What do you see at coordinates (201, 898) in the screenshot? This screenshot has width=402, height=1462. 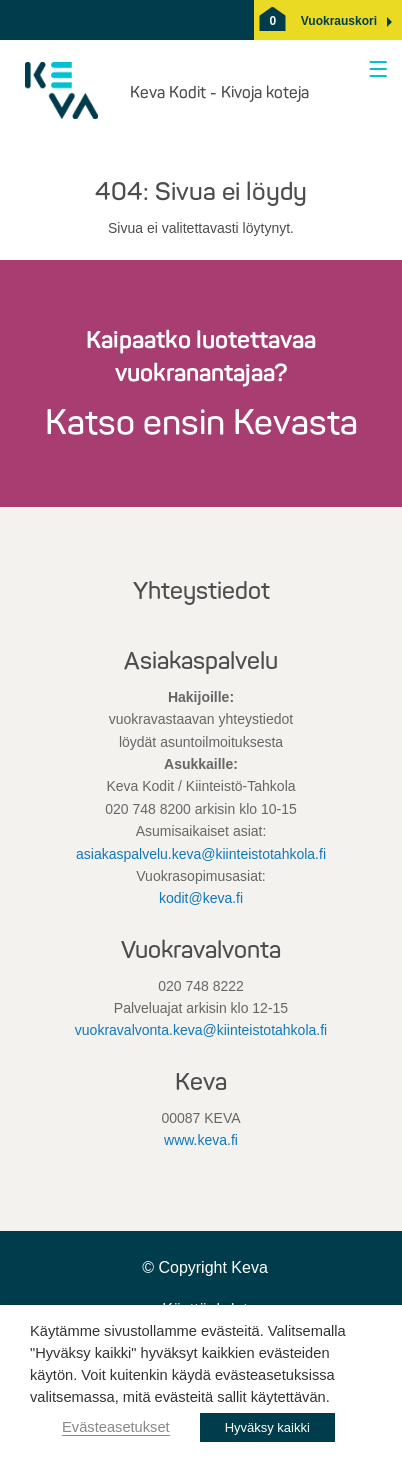 I see `kodit@keva.fi` at bounding box center [201, 898].